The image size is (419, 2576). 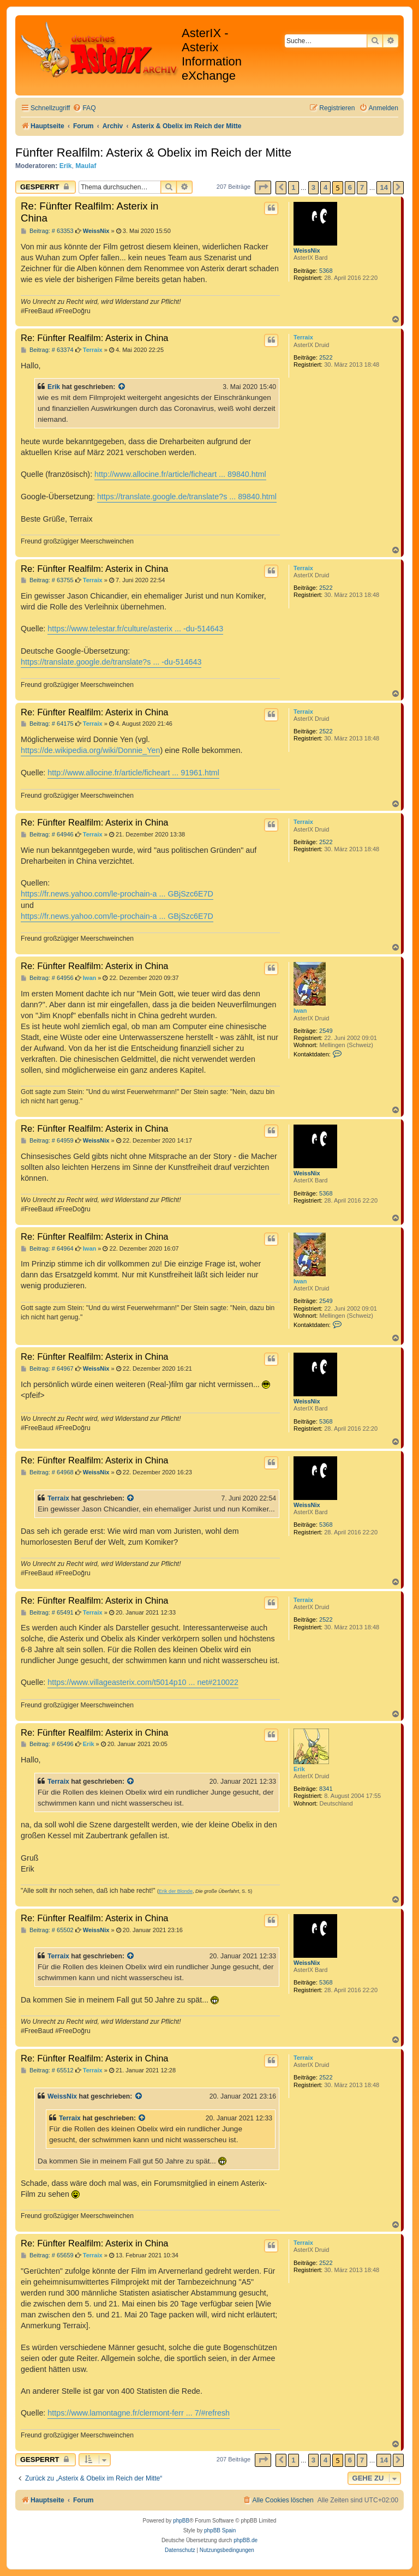 What do you see at coordinates (313, 187) in the screenshot?
I see `3 [button]` at bounding box center [313, 187].